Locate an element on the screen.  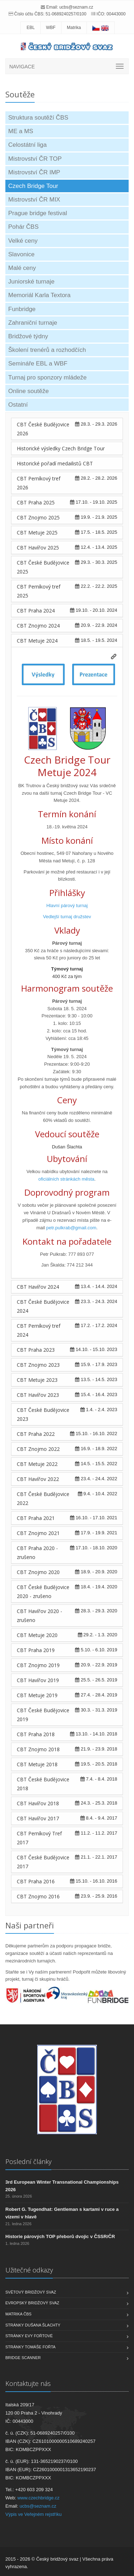
petr.pulkrab@gmail.com is located at coordinates (71, 1227).